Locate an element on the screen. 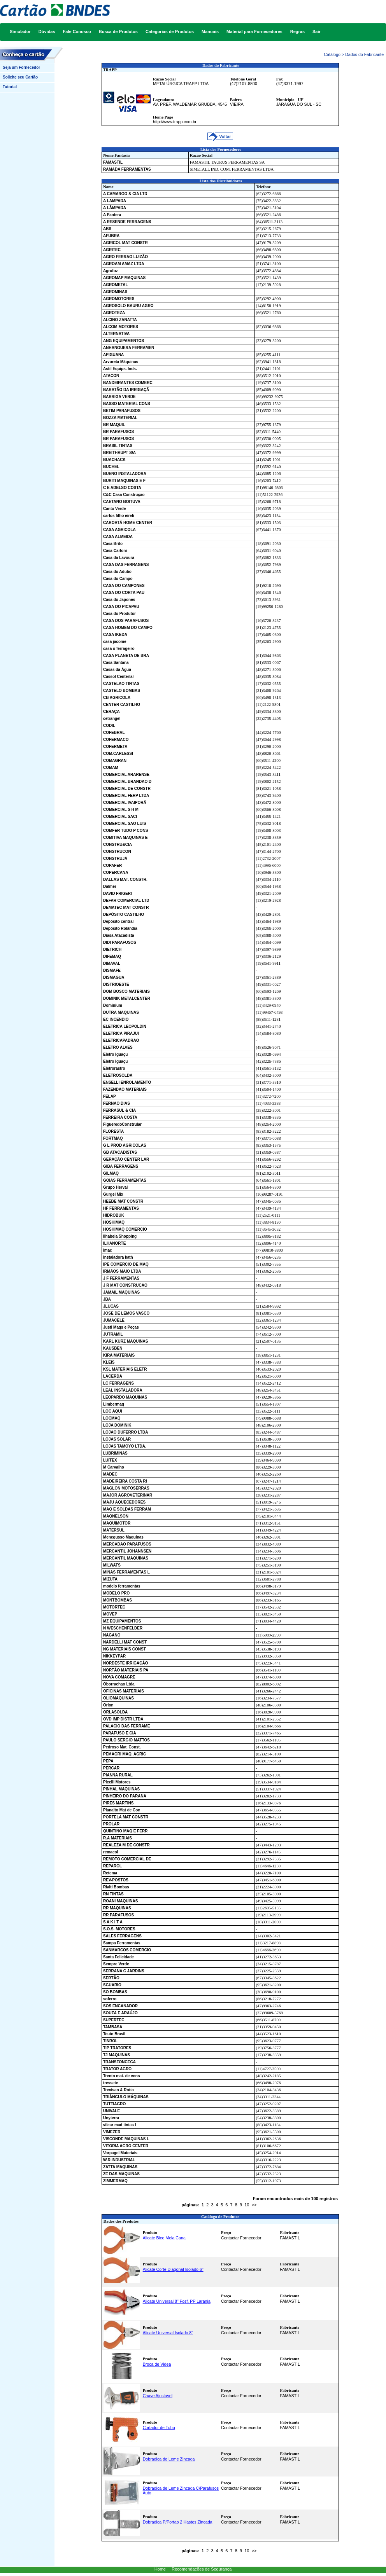 The image size is (386, 2576). SO BOMBAS is located at coordinates (115, 1992).